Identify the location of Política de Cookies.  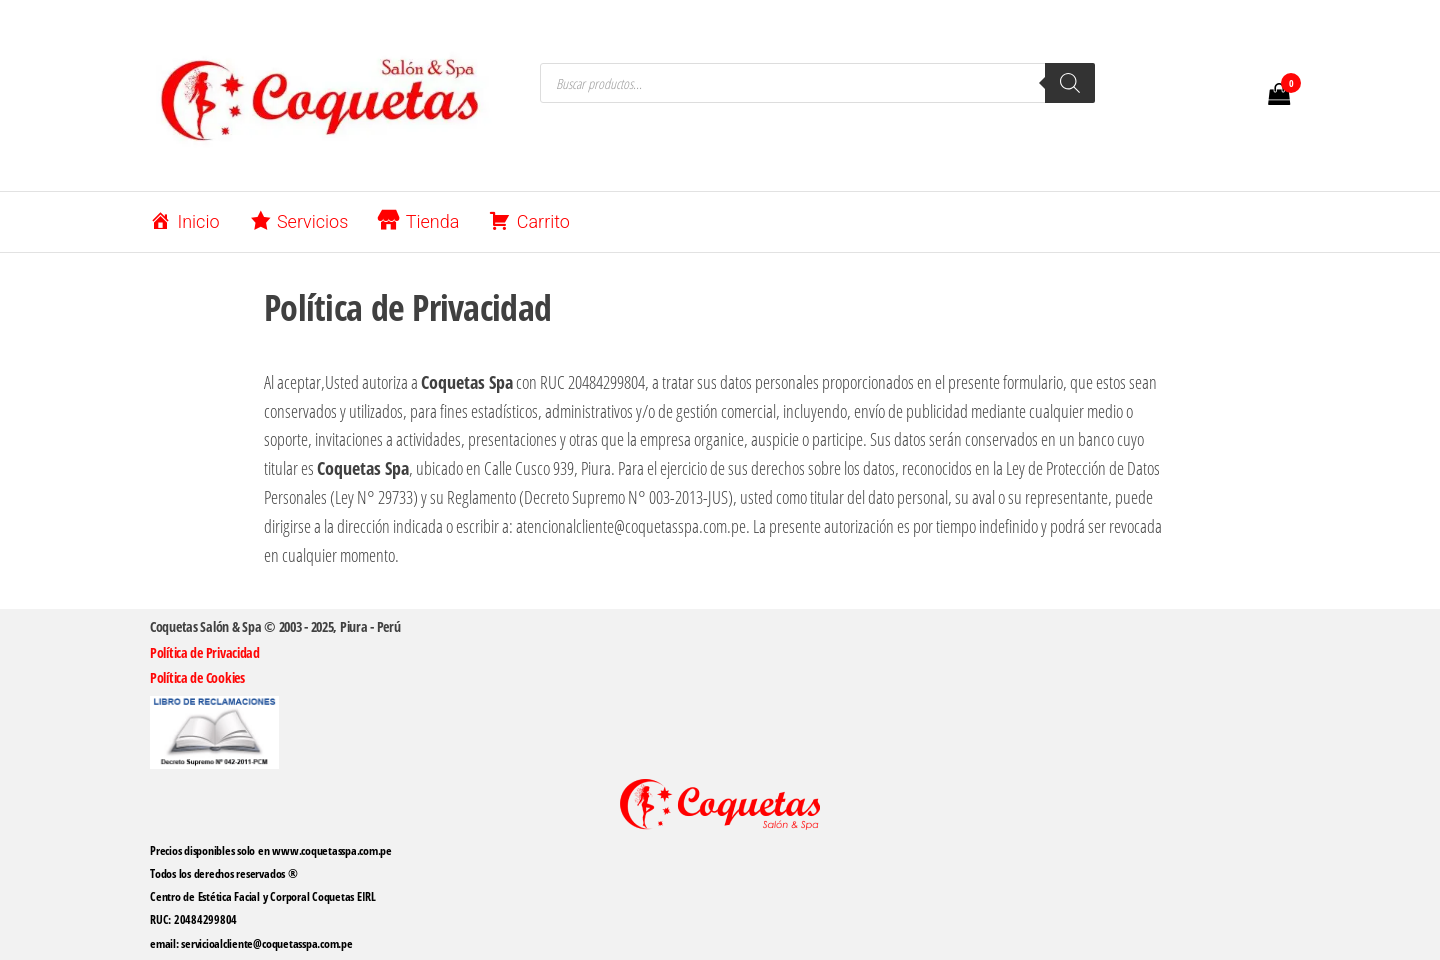
(197, 677).